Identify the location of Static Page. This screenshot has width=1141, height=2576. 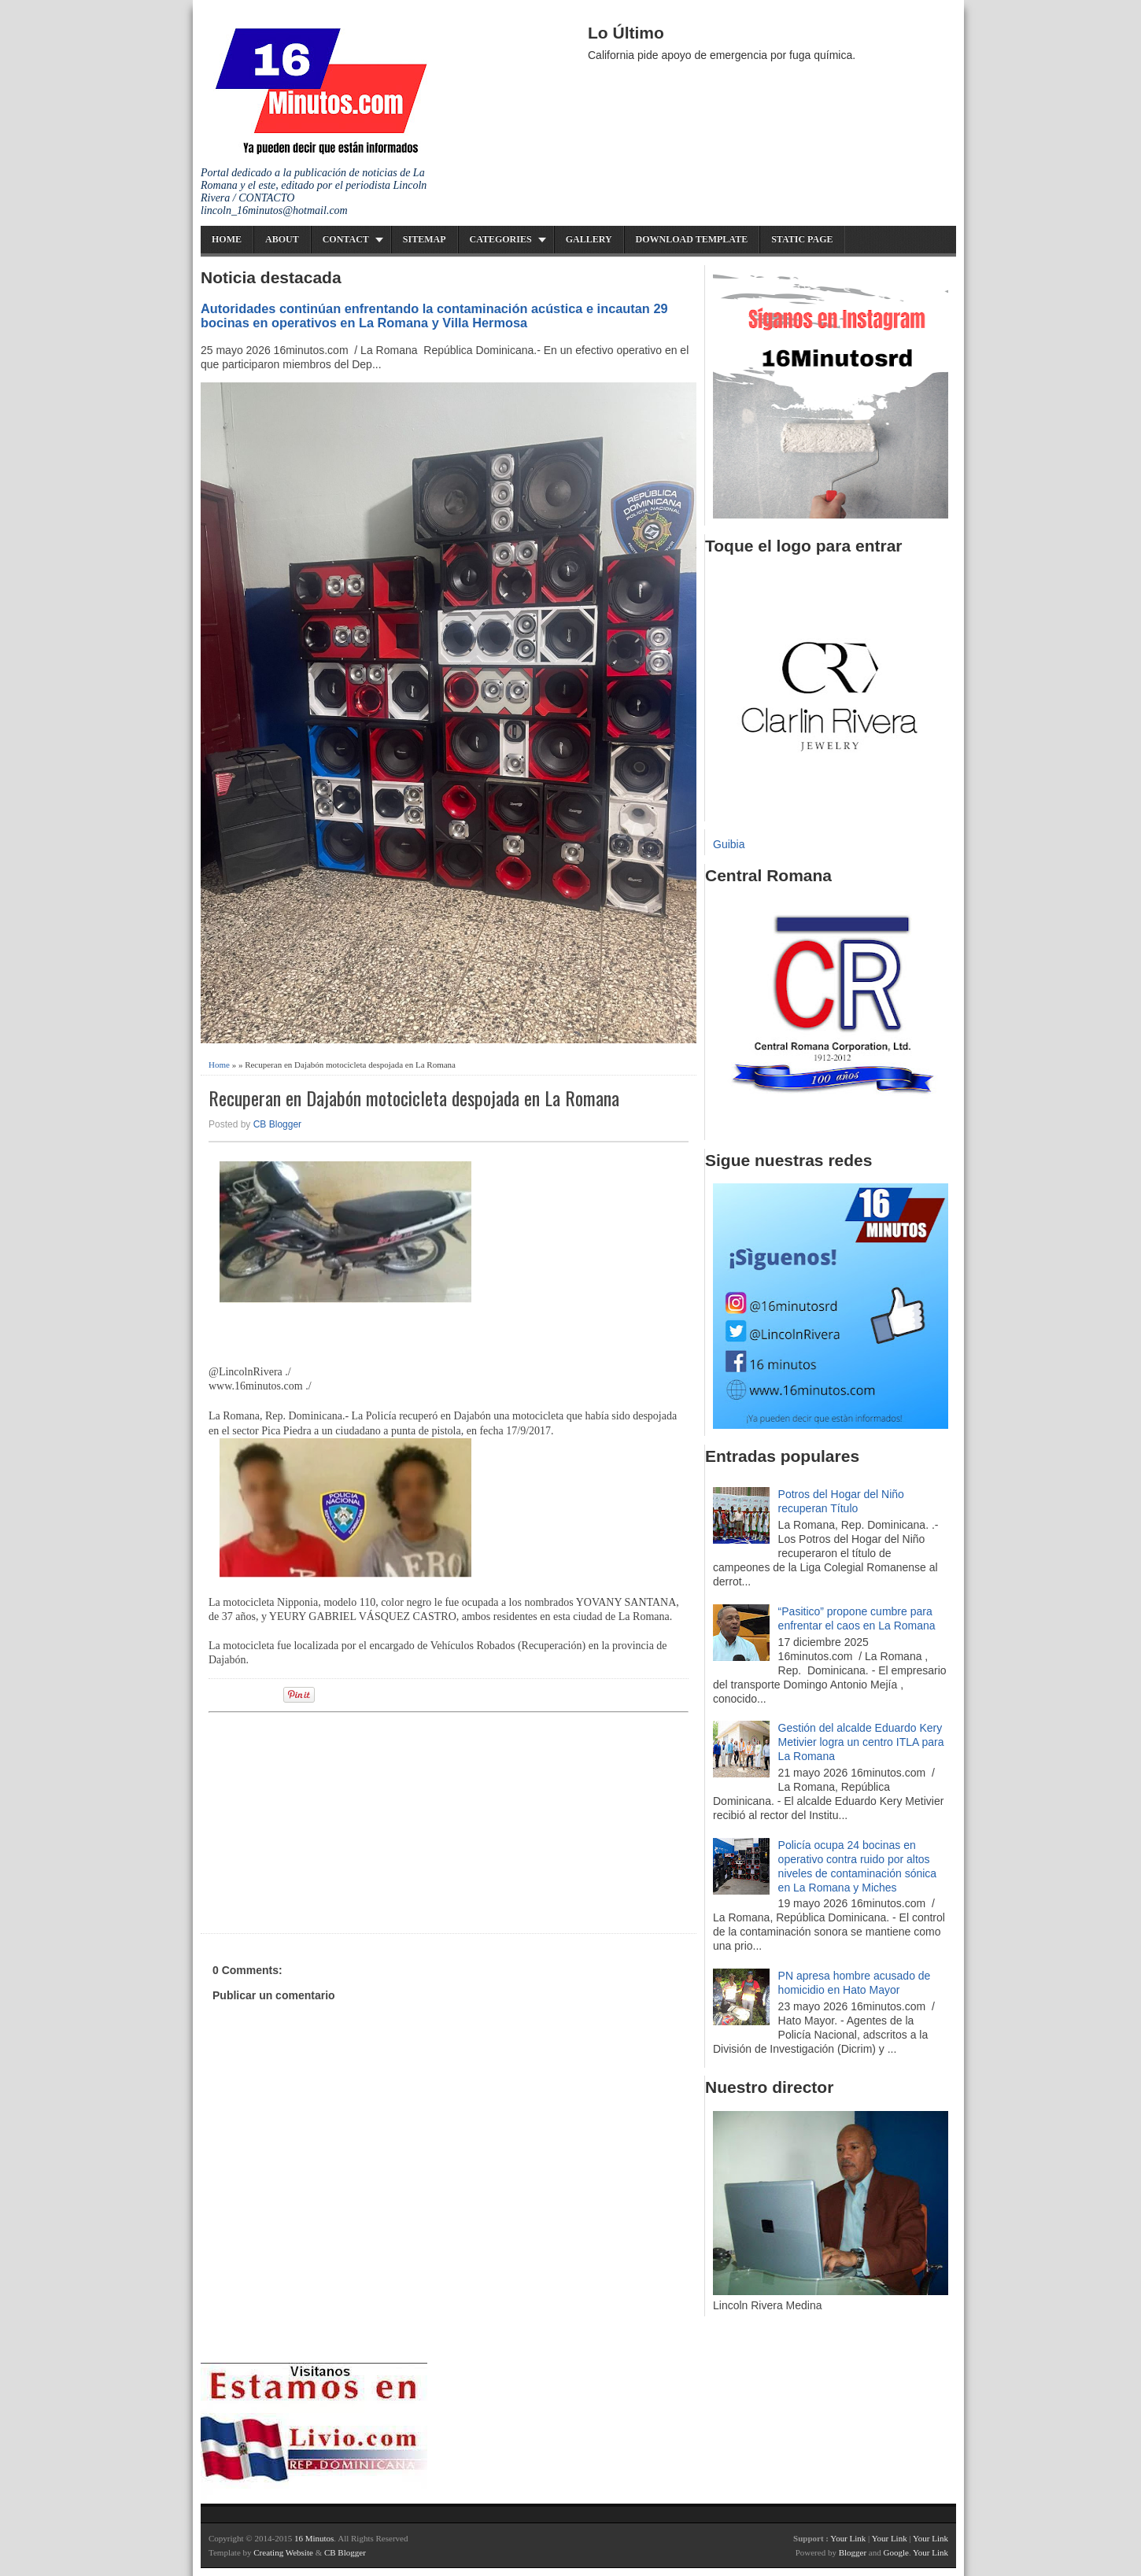
(802, 239).